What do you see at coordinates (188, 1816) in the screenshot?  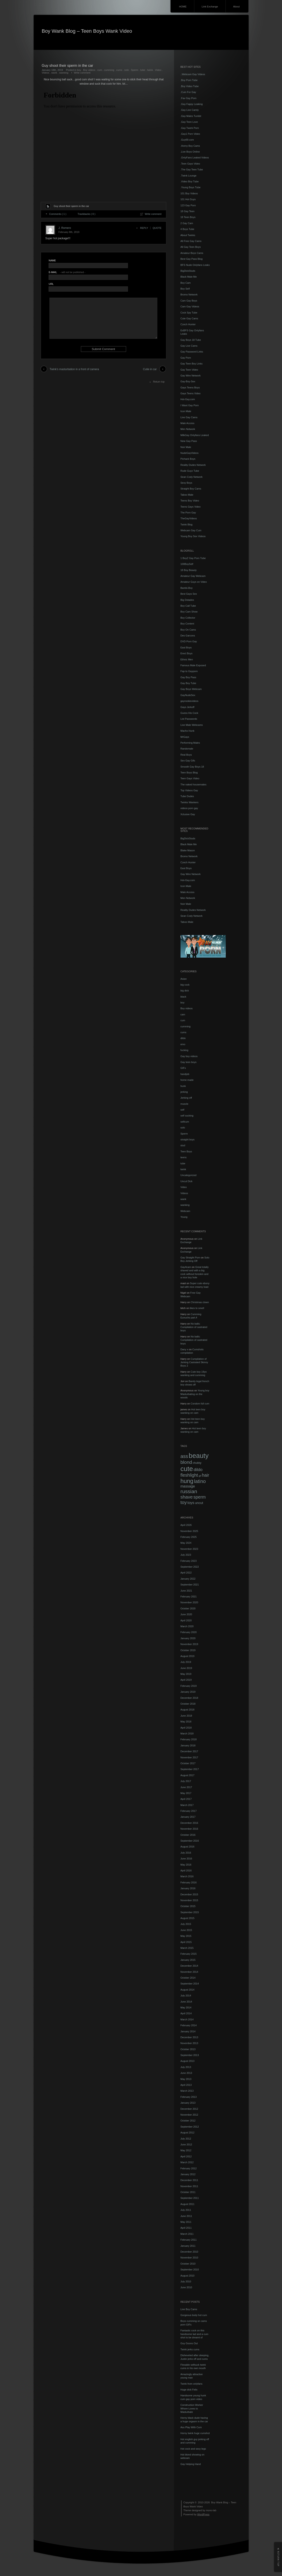 I see `January 2017` at bounding box center [188, 1816].